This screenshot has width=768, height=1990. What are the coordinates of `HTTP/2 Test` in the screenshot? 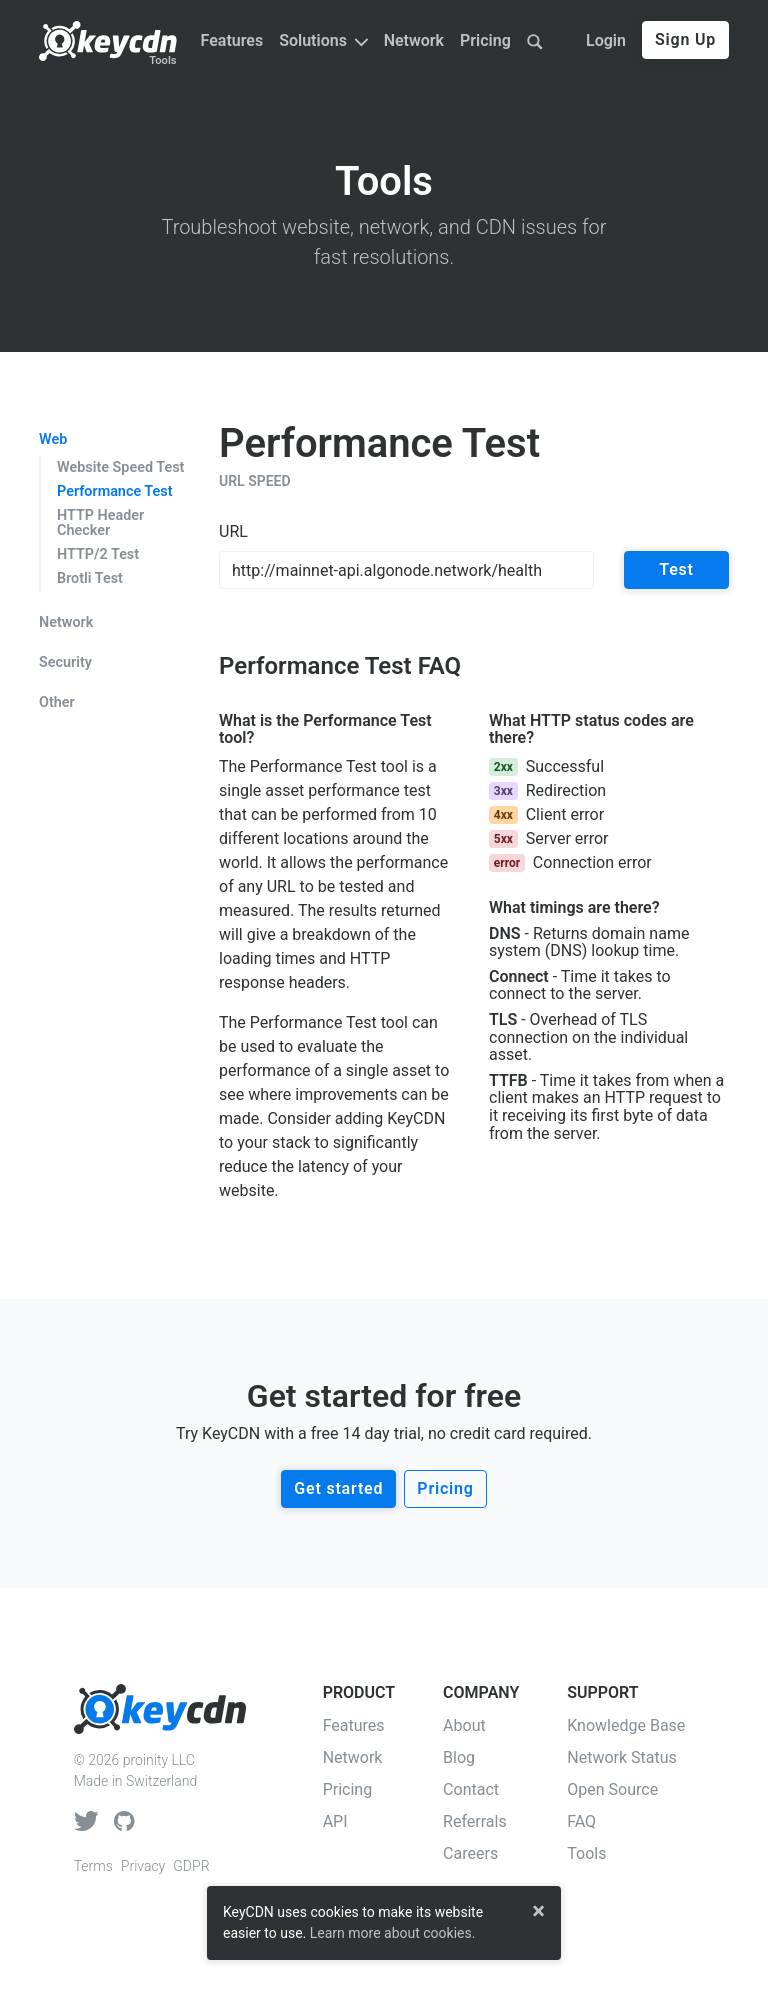 It's located at (98, 554).